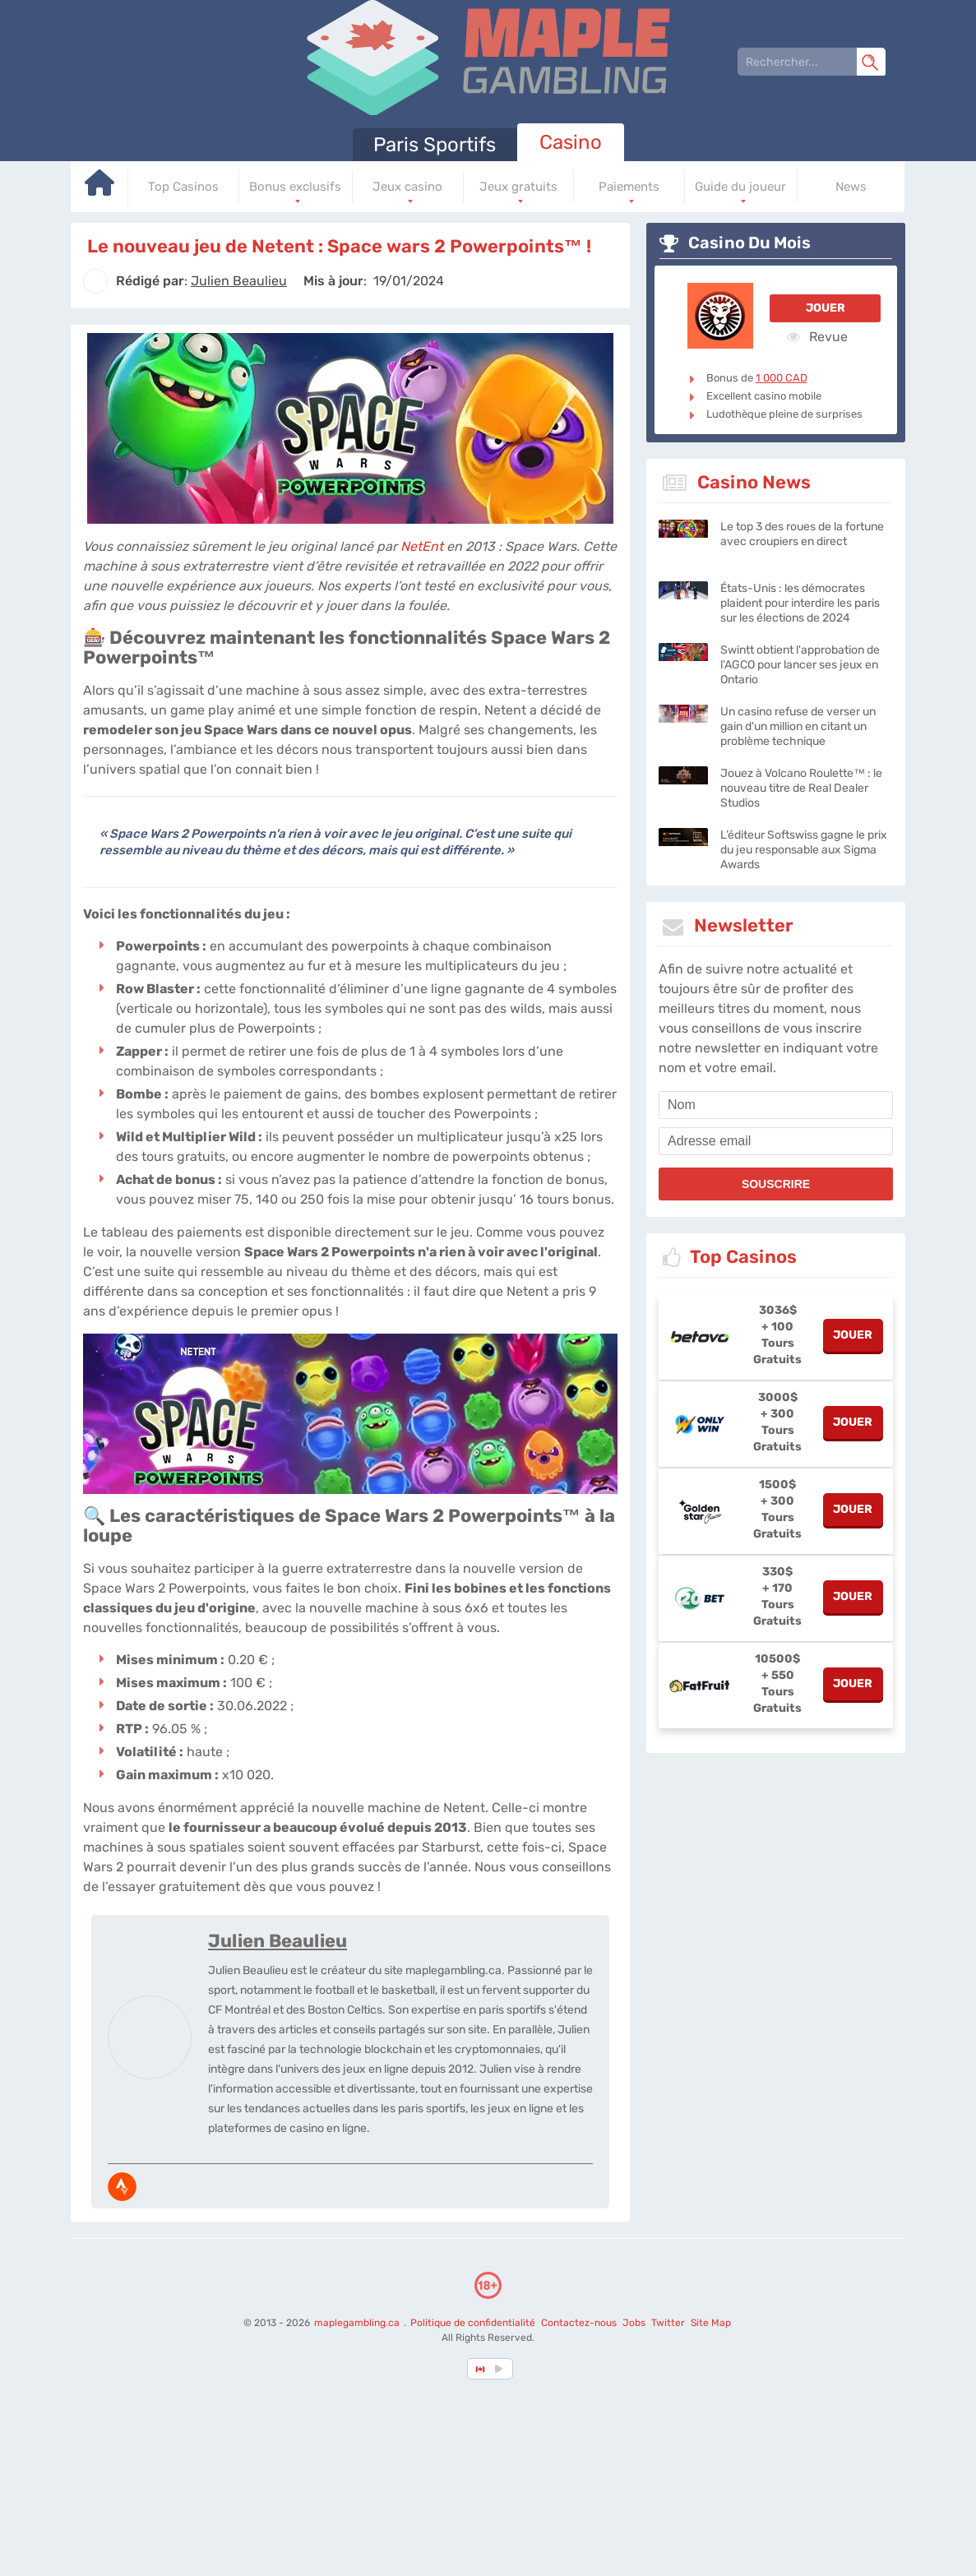 Image resolution: width=976 pixels, height=2576 pixels. What do you see at coordinates (579, 2323) in the screenshot?
I see `Contactez-nous` at bounding box center [579, 2323].